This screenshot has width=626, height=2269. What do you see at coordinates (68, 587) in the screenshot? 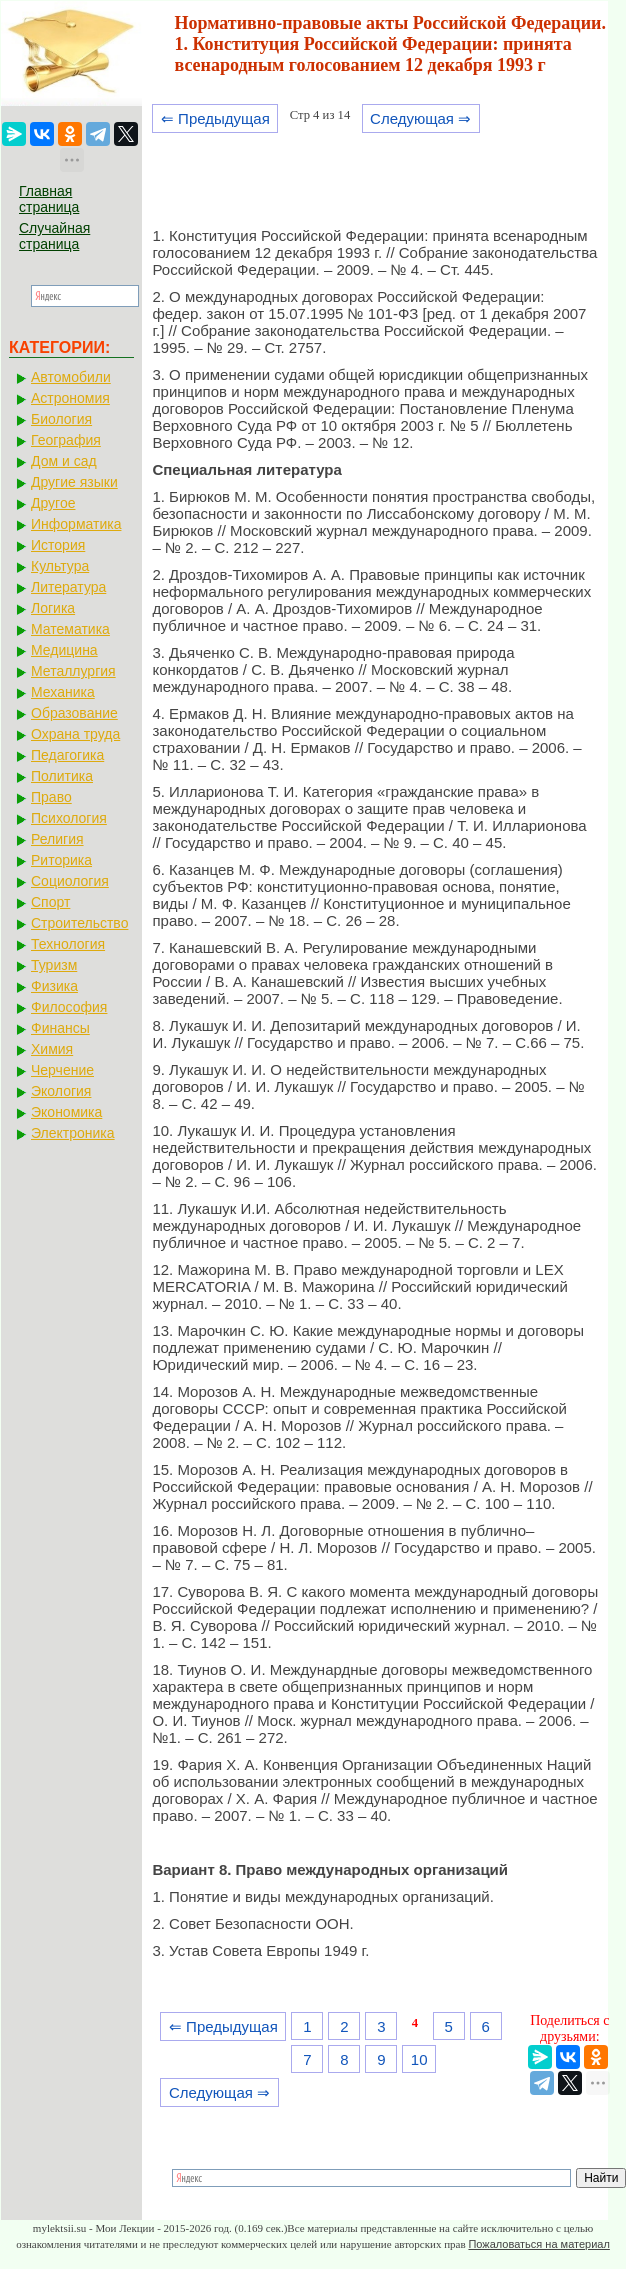
I see `Литература` at bounding box center [68, 587].